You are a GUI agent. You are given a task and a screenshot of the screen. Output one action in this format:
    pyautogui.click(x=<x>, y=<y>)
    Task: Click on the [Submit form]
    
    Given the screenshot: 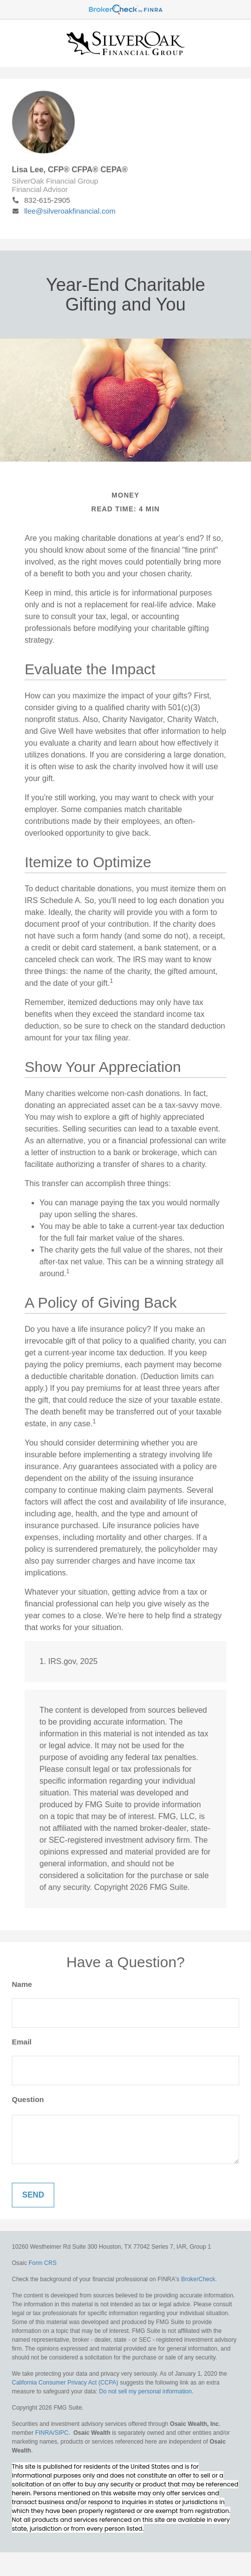 What is the action you would take?
    pyautogui.click(x=33, y=2195)
    